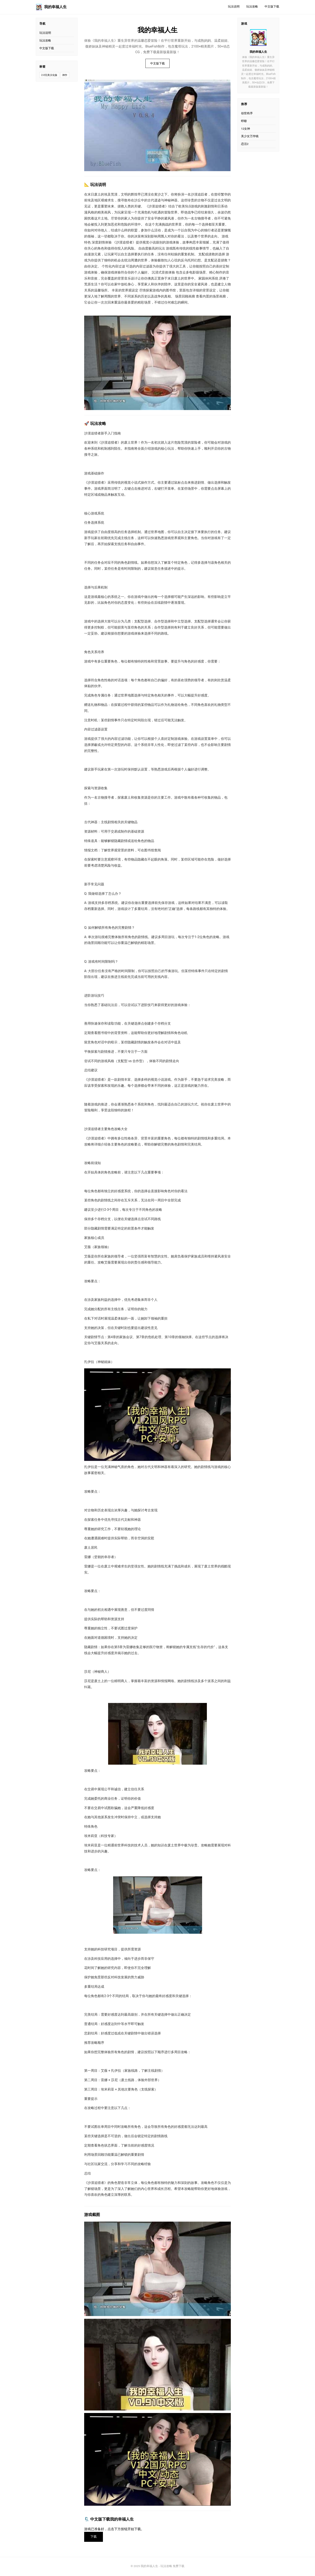 This screenshot has width=315, height=2576. Describe the element at coordinates (94, 2537) in the screenshot. I see `下载` at that location.